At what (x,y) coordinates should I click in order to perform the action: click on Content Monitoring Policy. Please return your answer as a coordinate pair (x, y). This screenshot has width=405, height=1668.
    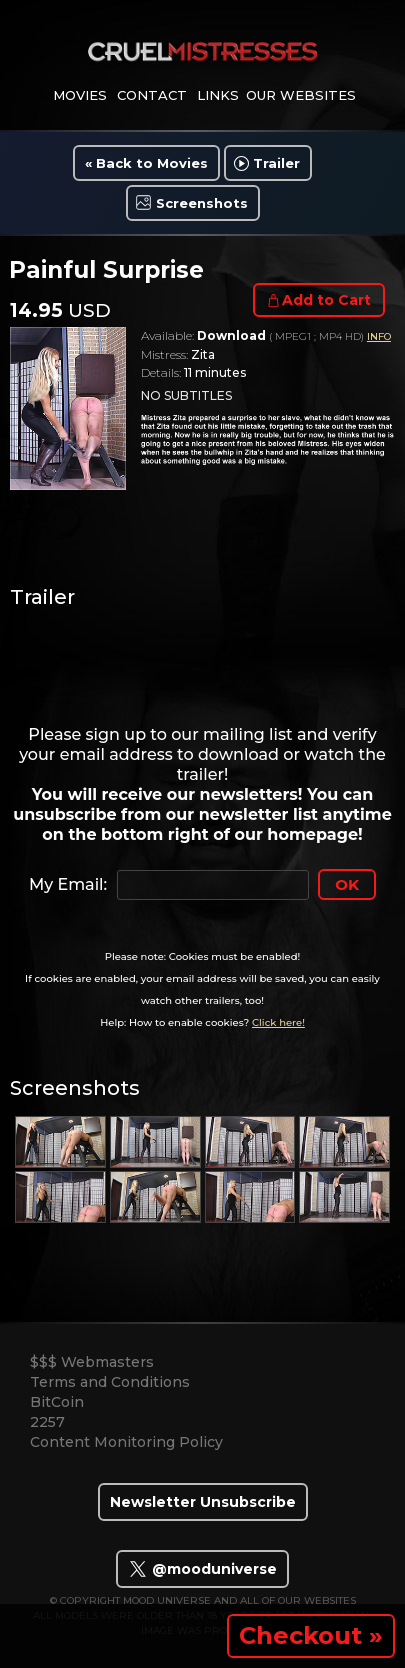
    Looking at the image, I should click on (126, 1442).